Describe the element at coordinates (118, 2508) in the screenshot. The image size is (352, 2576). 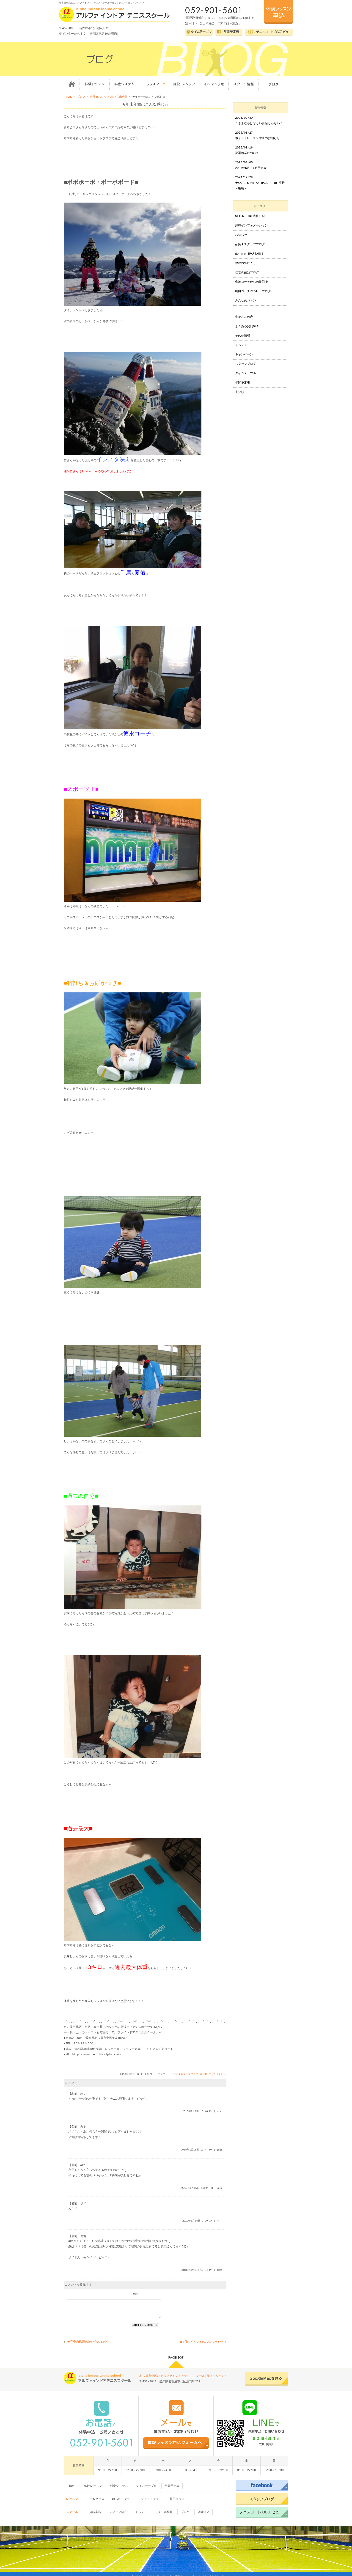
I see `スタッフ紹介` at that location.